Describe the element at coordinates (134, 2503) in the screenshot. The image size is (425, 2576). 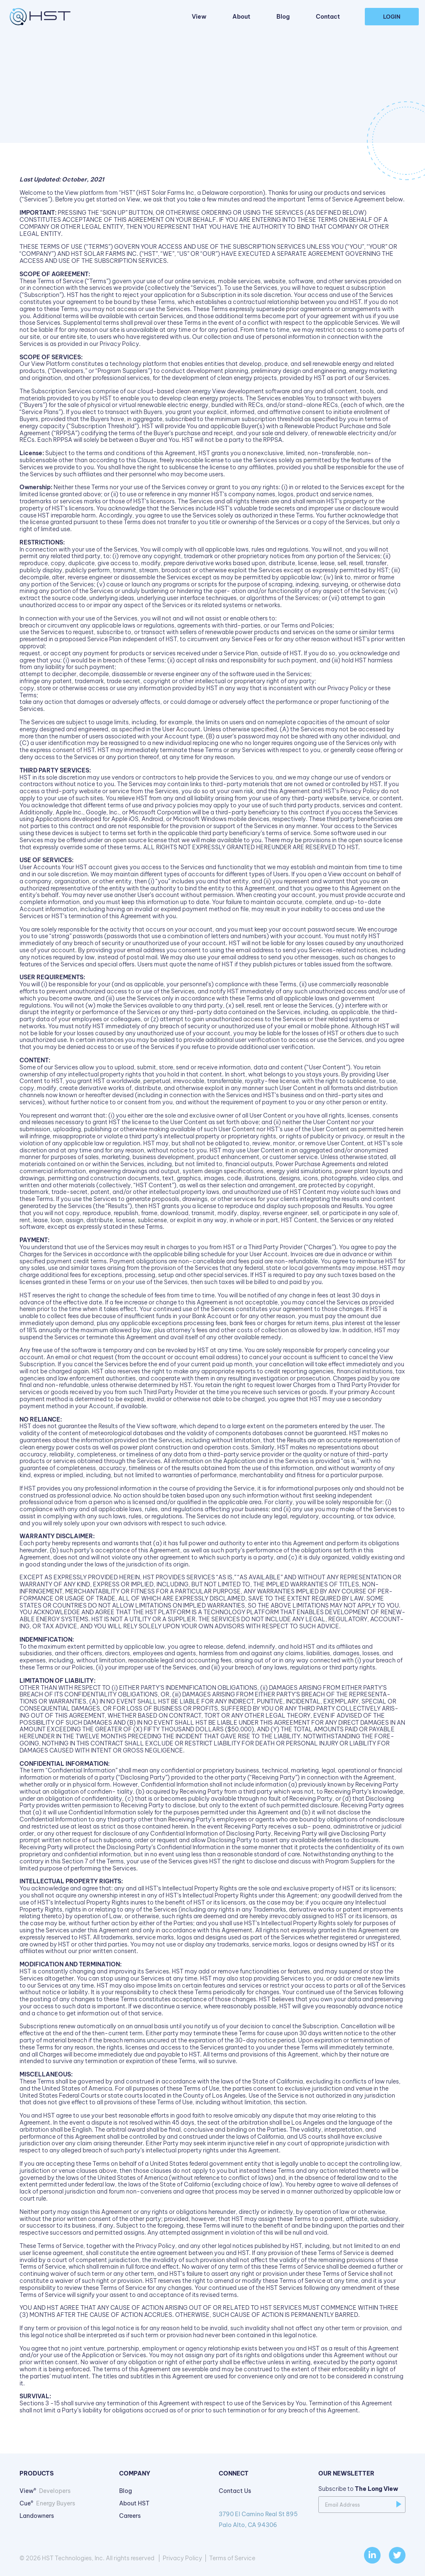
I see `About HST` at that location.